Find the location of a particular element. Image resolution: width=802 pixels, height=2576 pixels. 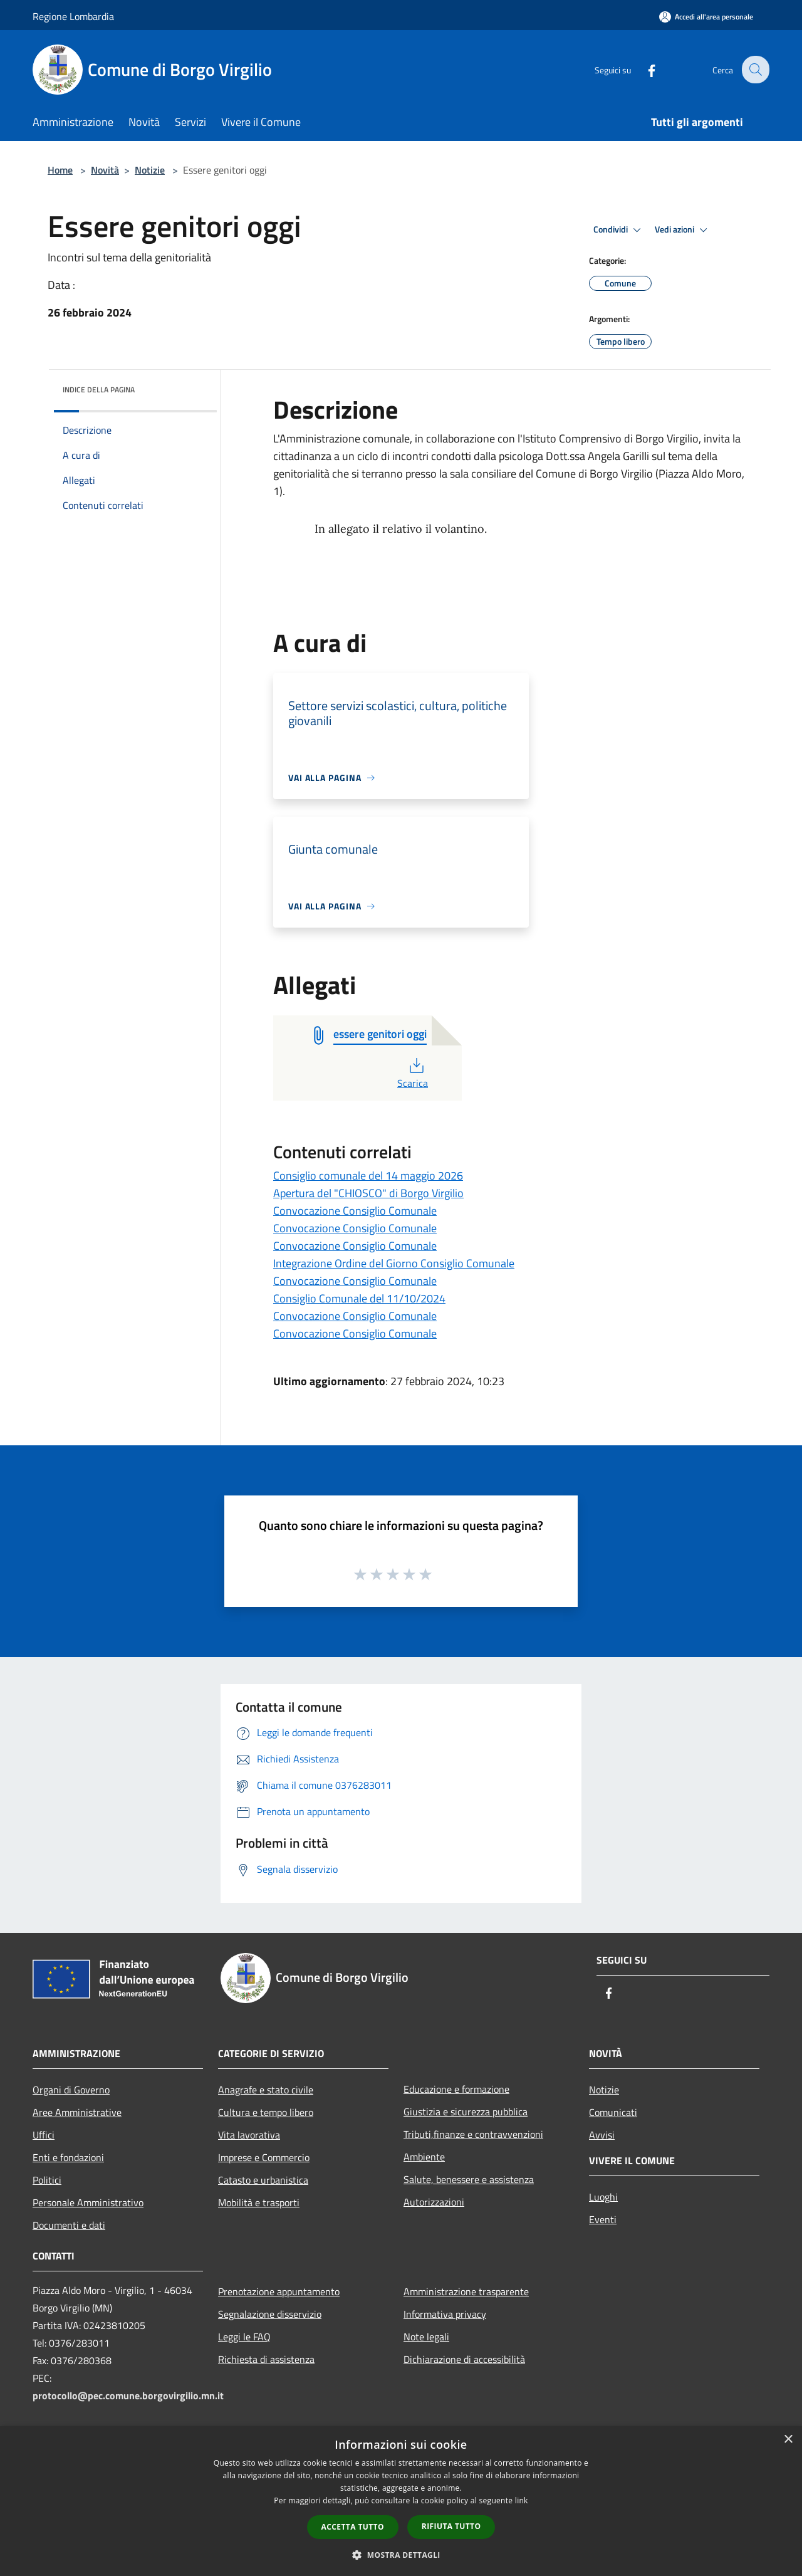

Catasto e urbanistica is located at coordinates (263, 2179).